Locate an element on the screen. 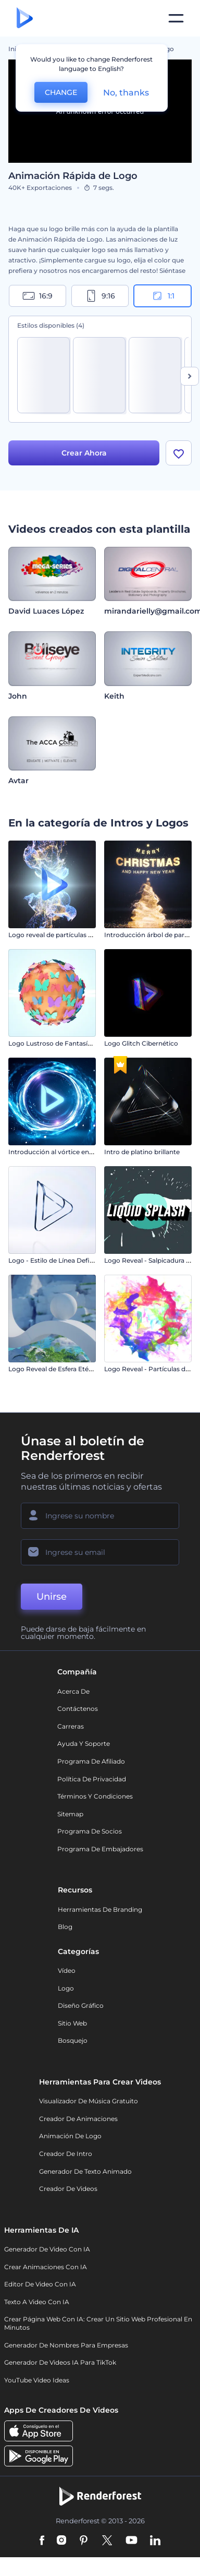 The image size is (200, 2576). Logo Lustroso de Fantasía de Mariposa is located at coordinates (69, 1043).